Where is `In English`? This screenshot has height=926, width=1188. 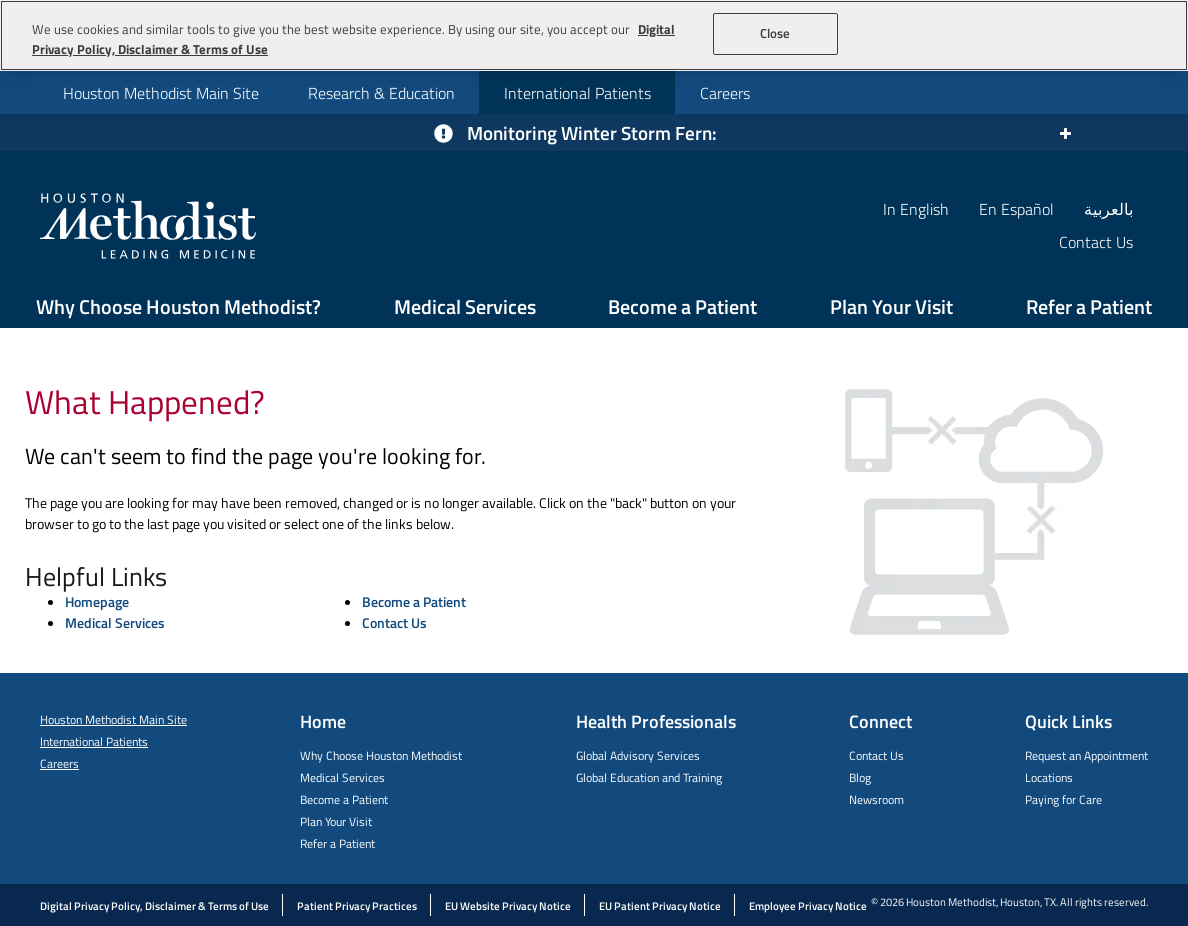 In English is located at coordinates (916, 208).